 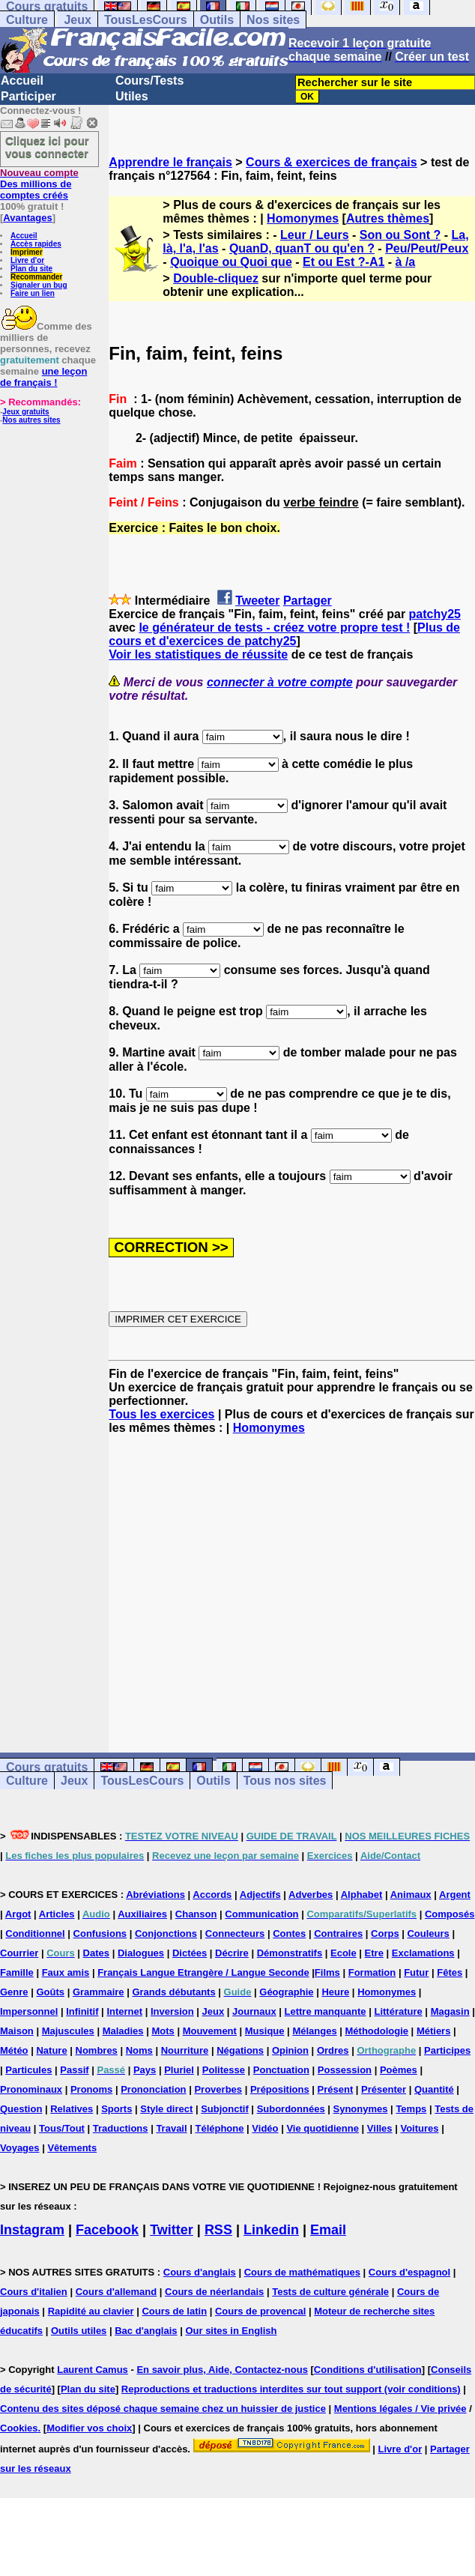 I want to click on Email, so click(x=328, y=2229).